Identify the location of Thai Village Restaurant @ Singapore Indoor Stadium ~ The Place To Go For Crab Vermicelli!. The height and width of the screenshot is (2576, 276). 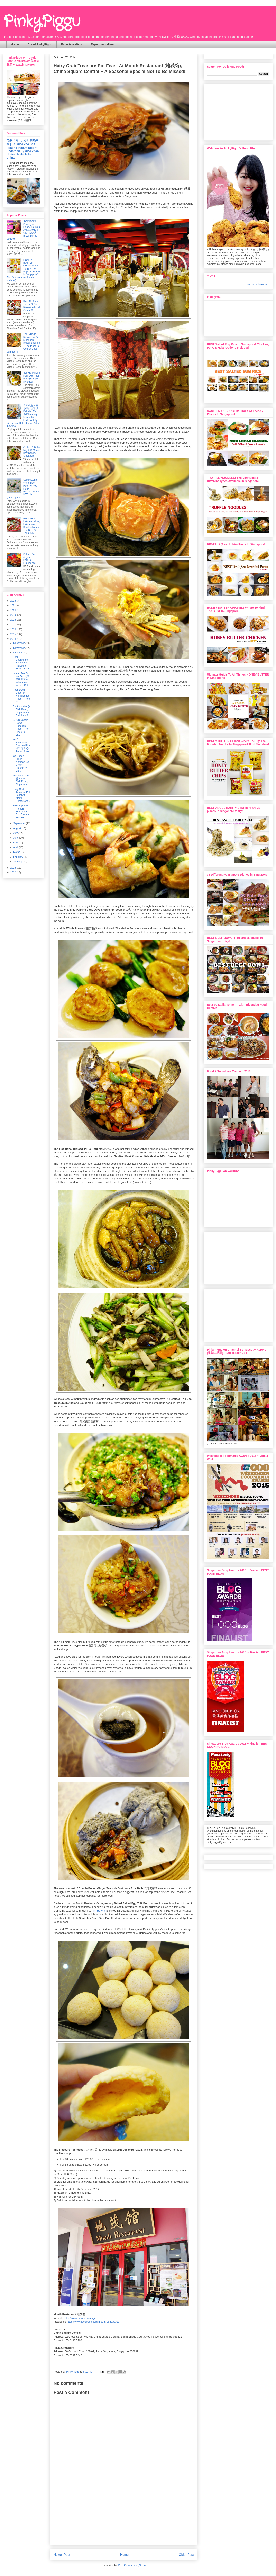
(23, 343).